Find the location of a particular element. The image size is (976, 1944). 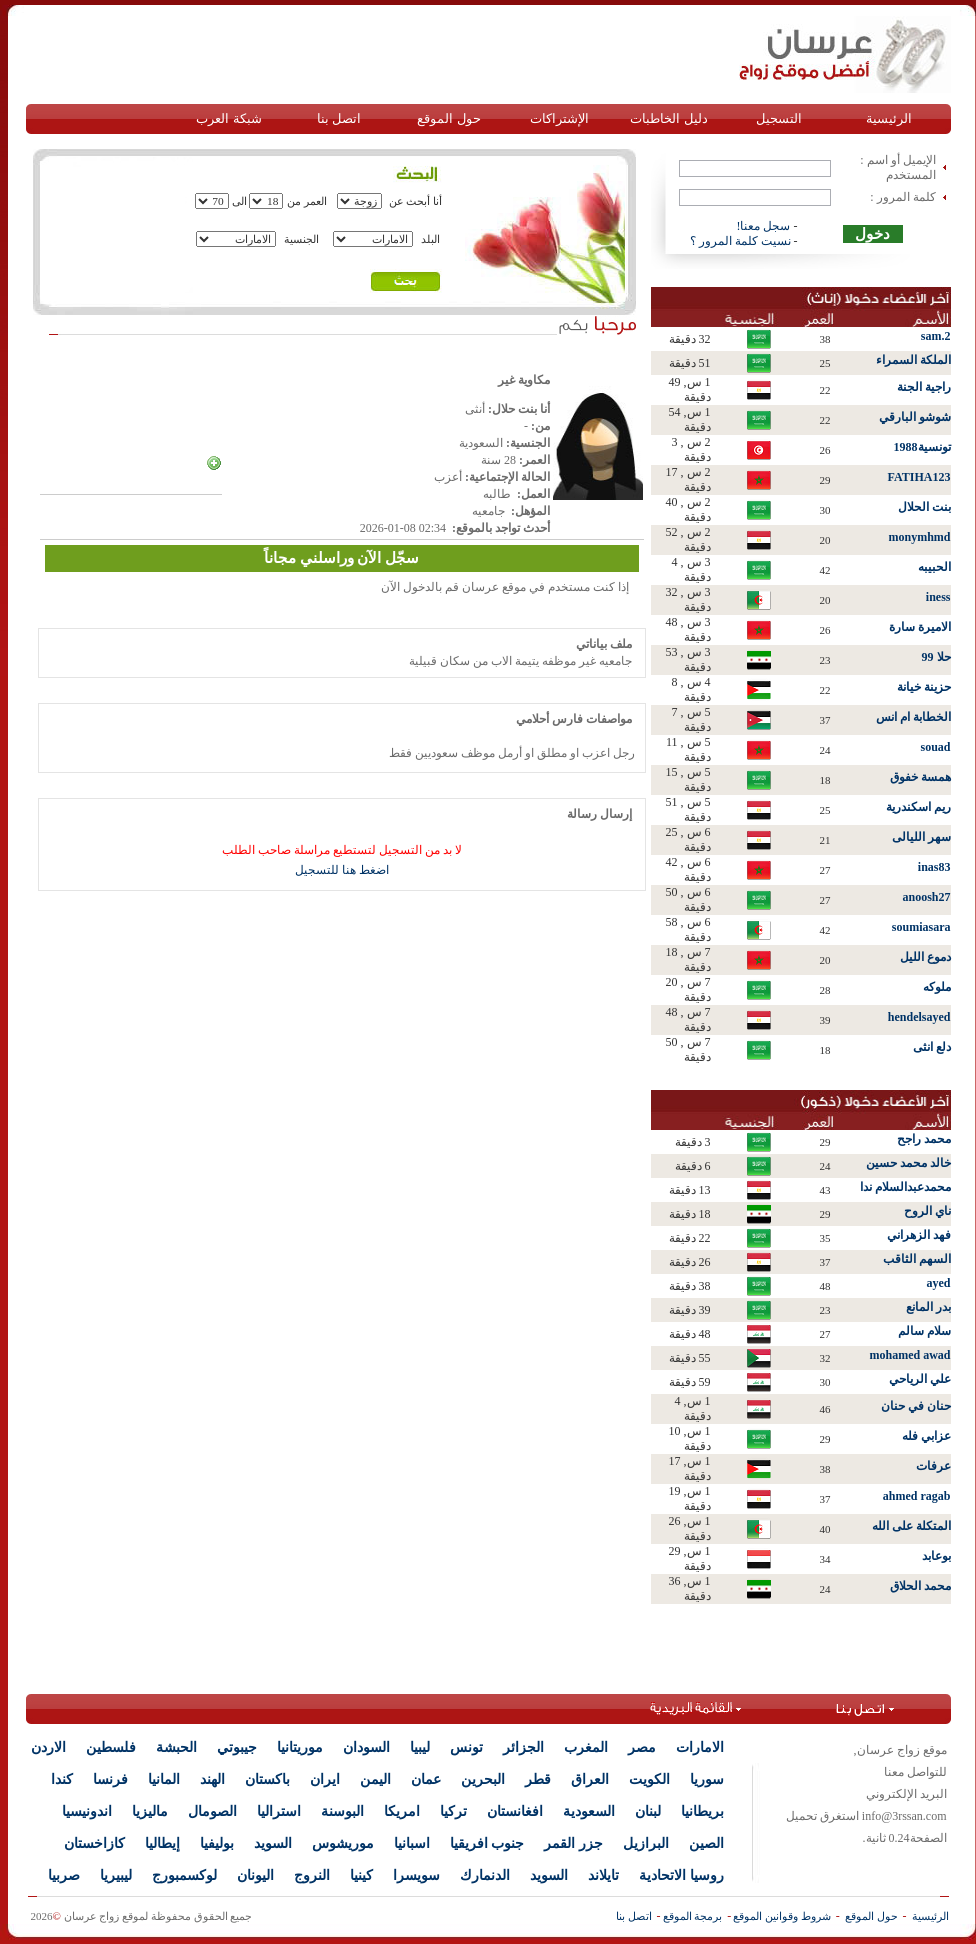

روسيا الاتحادية is located at coordinates (681, 1875).